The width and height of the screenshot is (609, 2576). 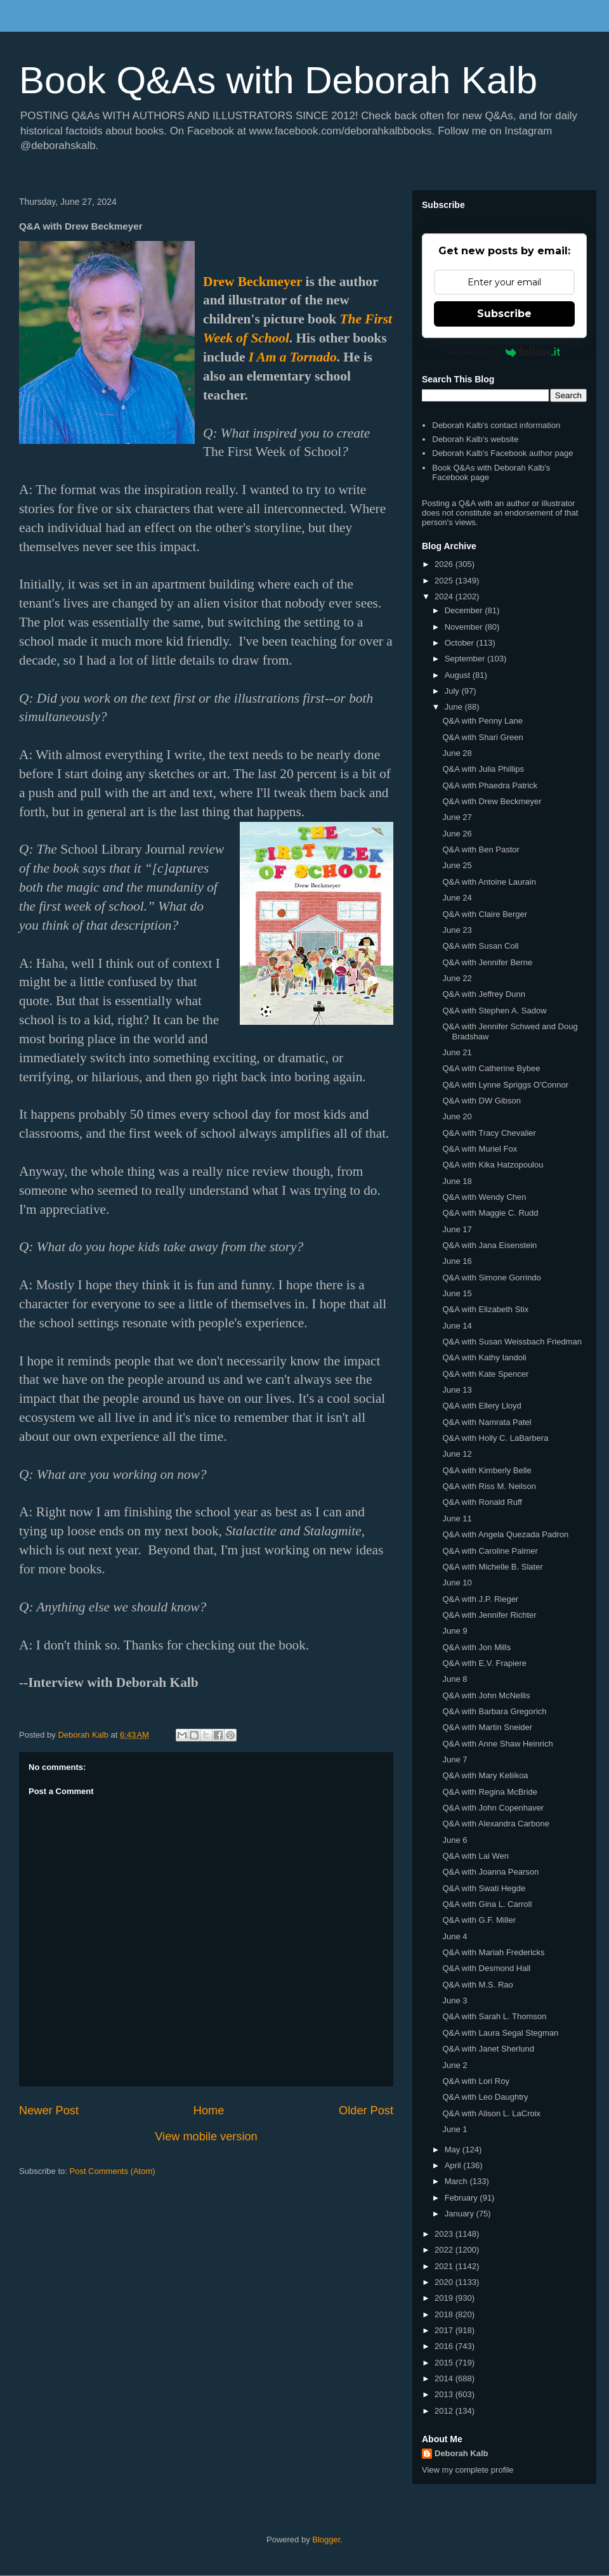 I want to click on June 20, so click(x=456, y=1116).